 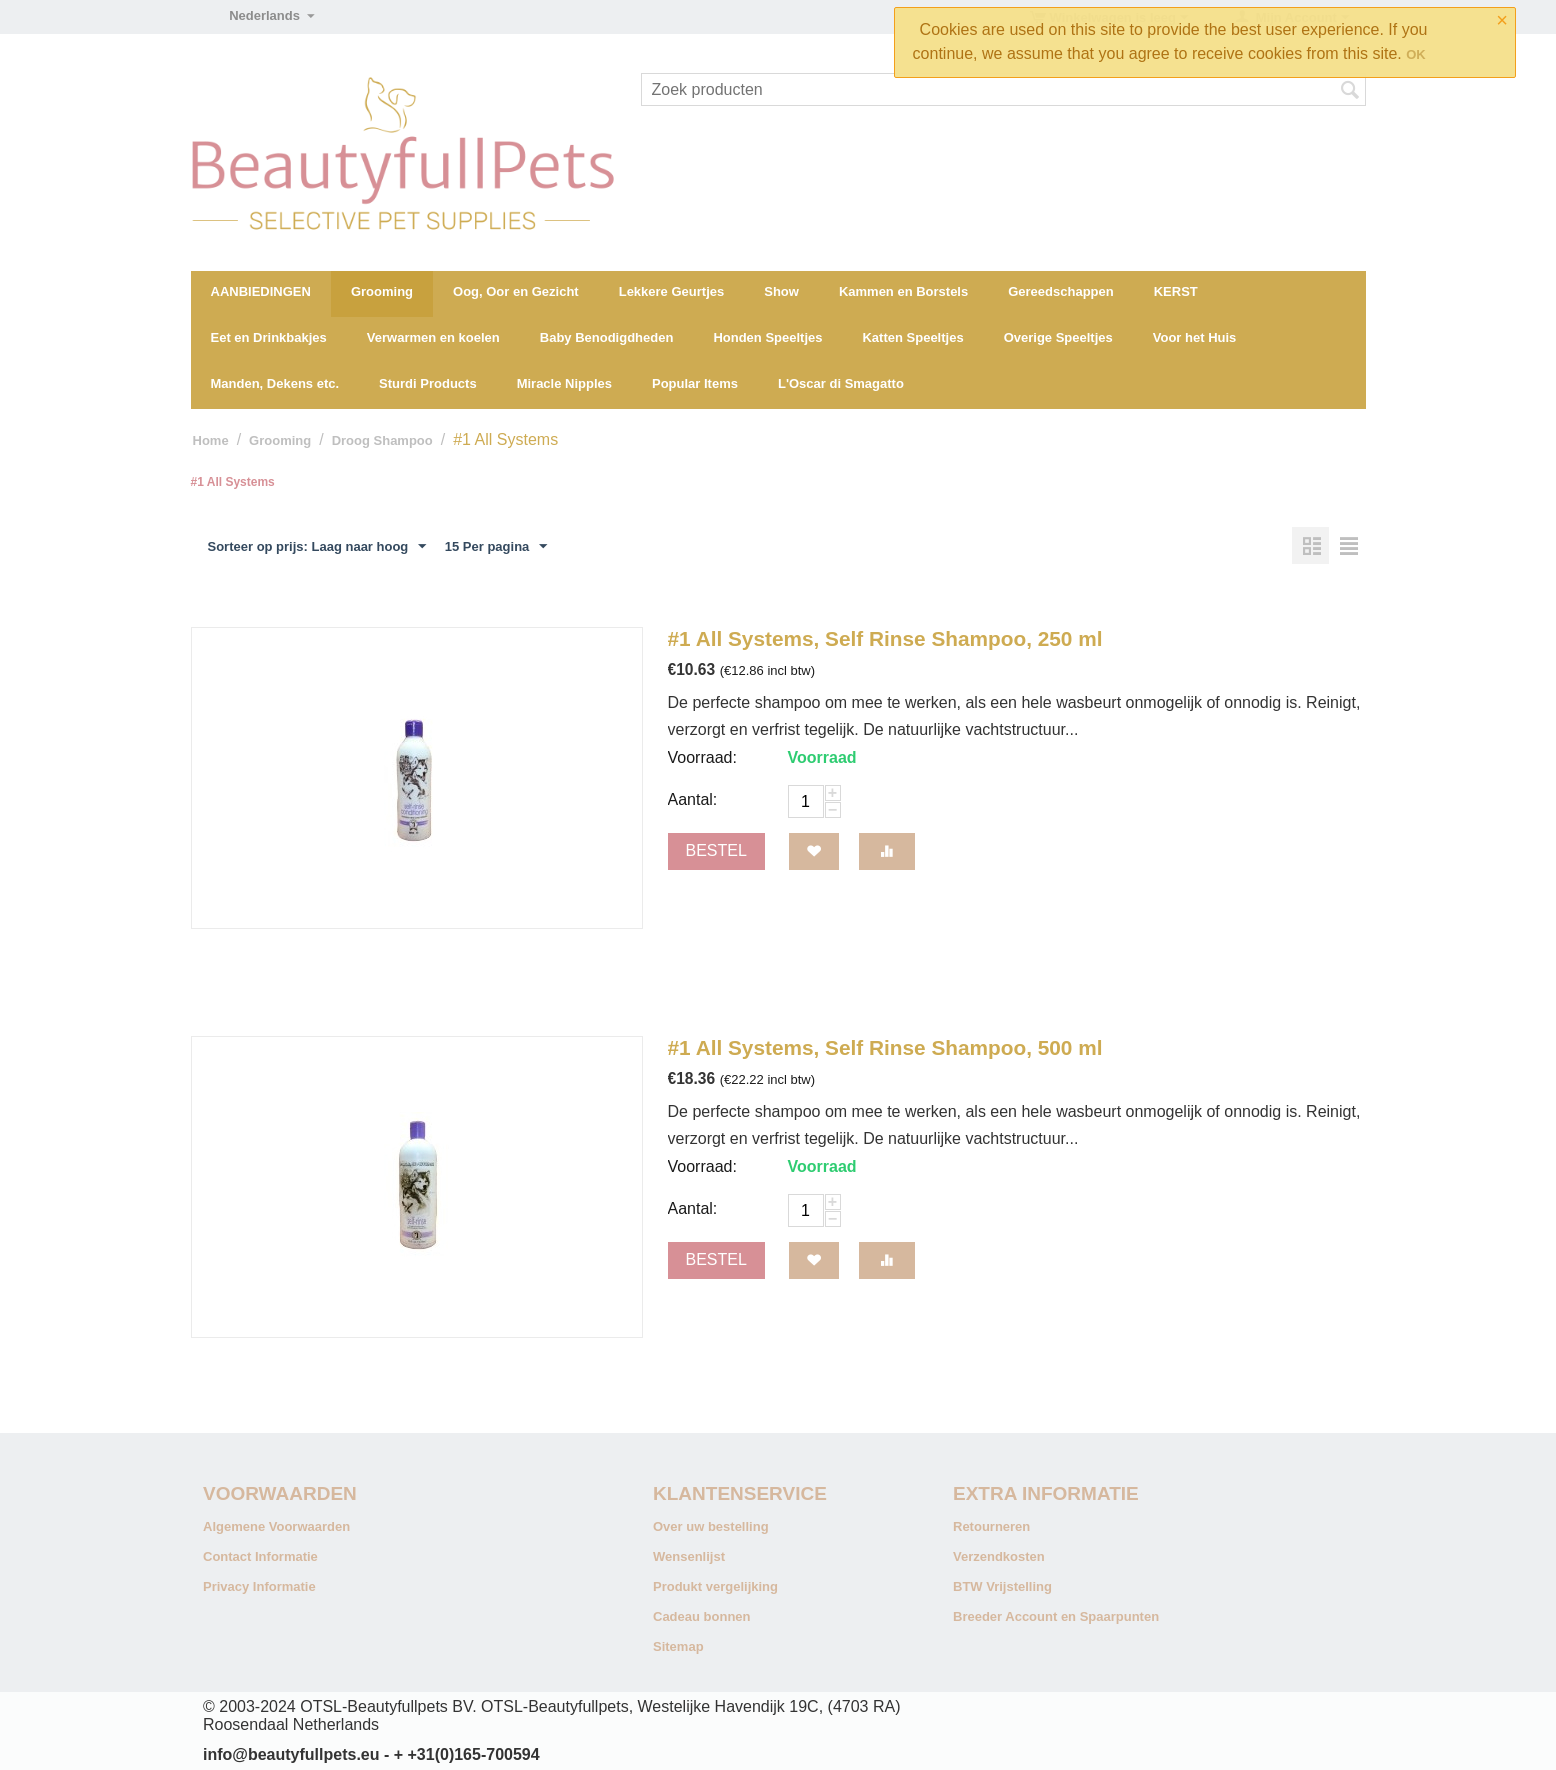 What do you see at coordinates (903, 291) in the screenshot?
I see `Kammen en Borstels` at bounding box center [903, 291].